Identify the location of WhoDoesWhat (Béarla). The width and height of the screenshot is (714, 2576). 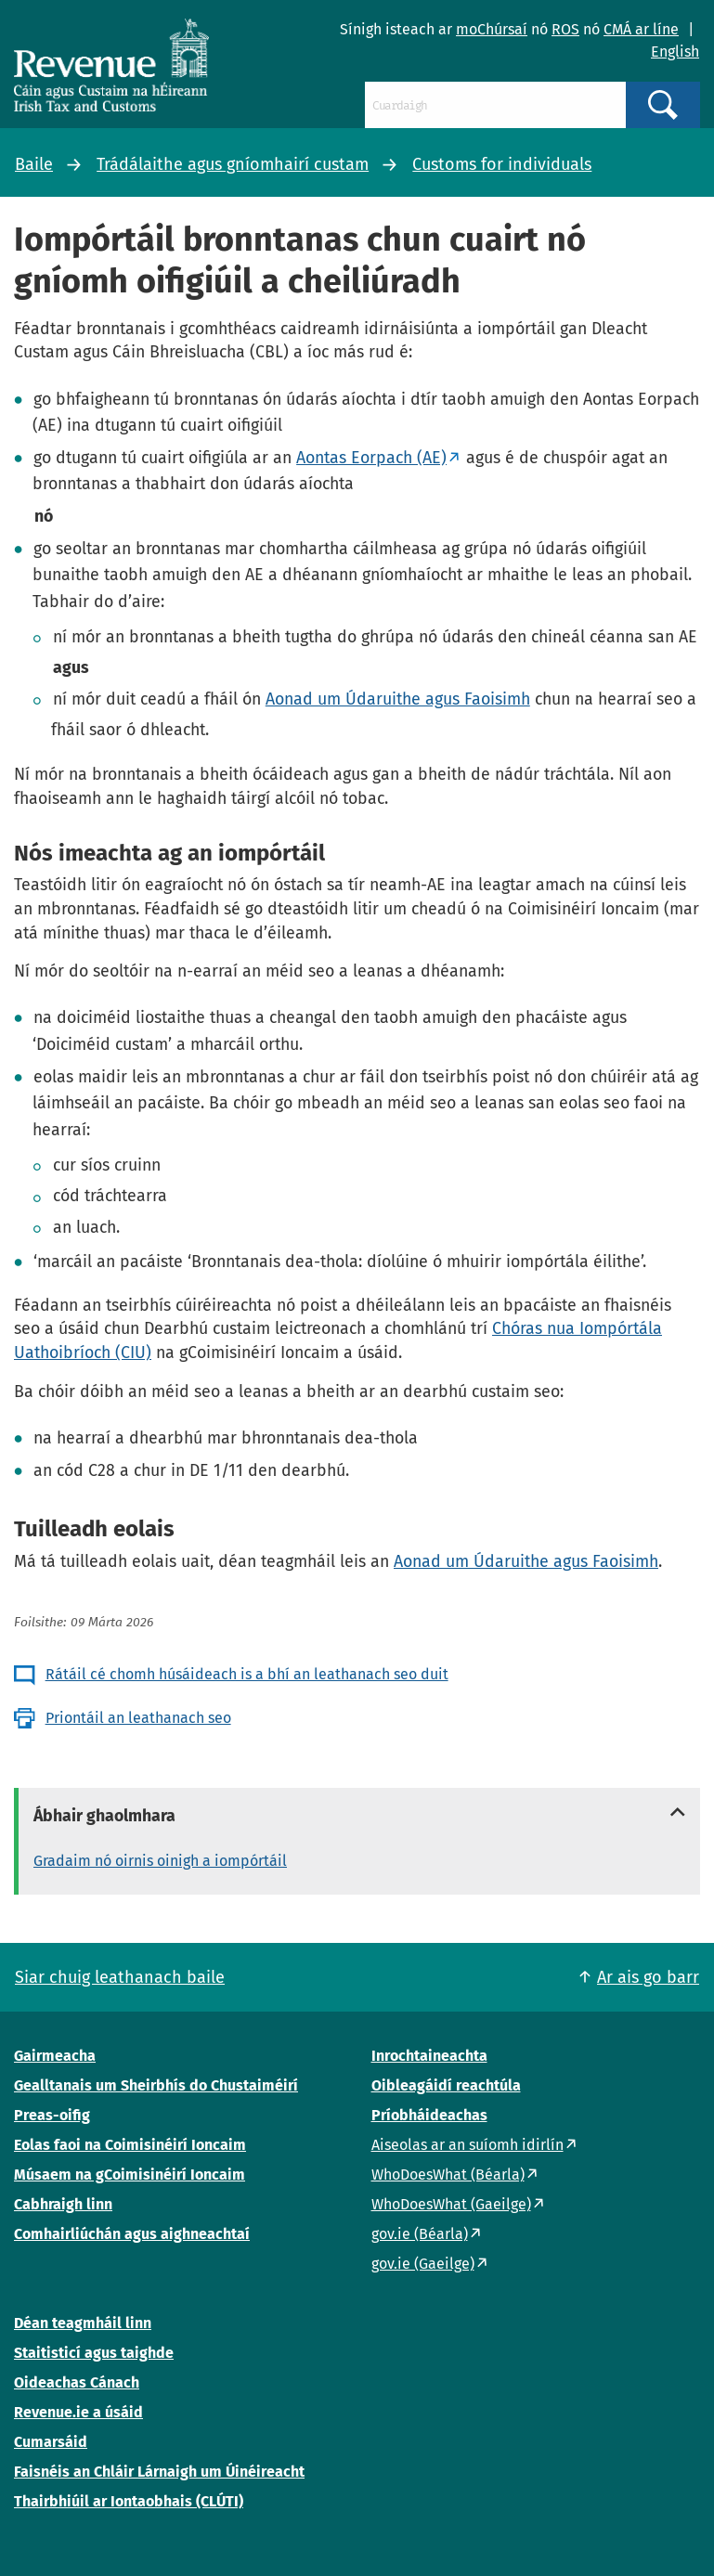
(448, 2174).